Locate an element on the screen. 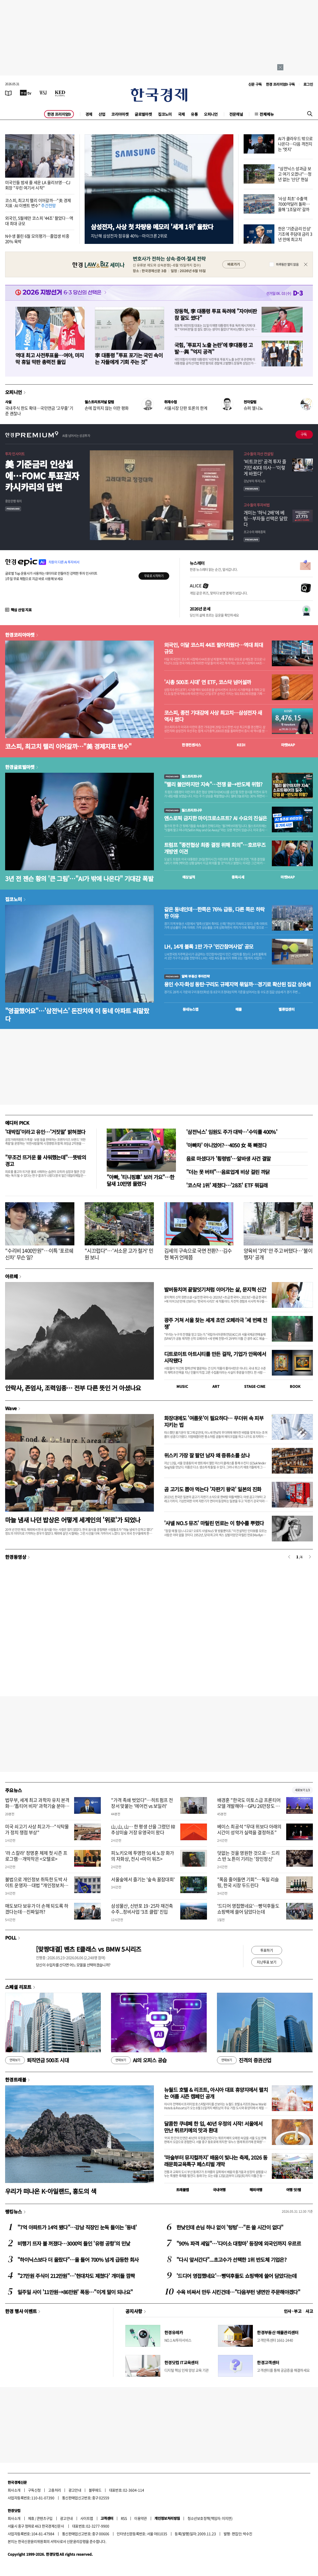  로그인 is located at coordinates (308, 84).